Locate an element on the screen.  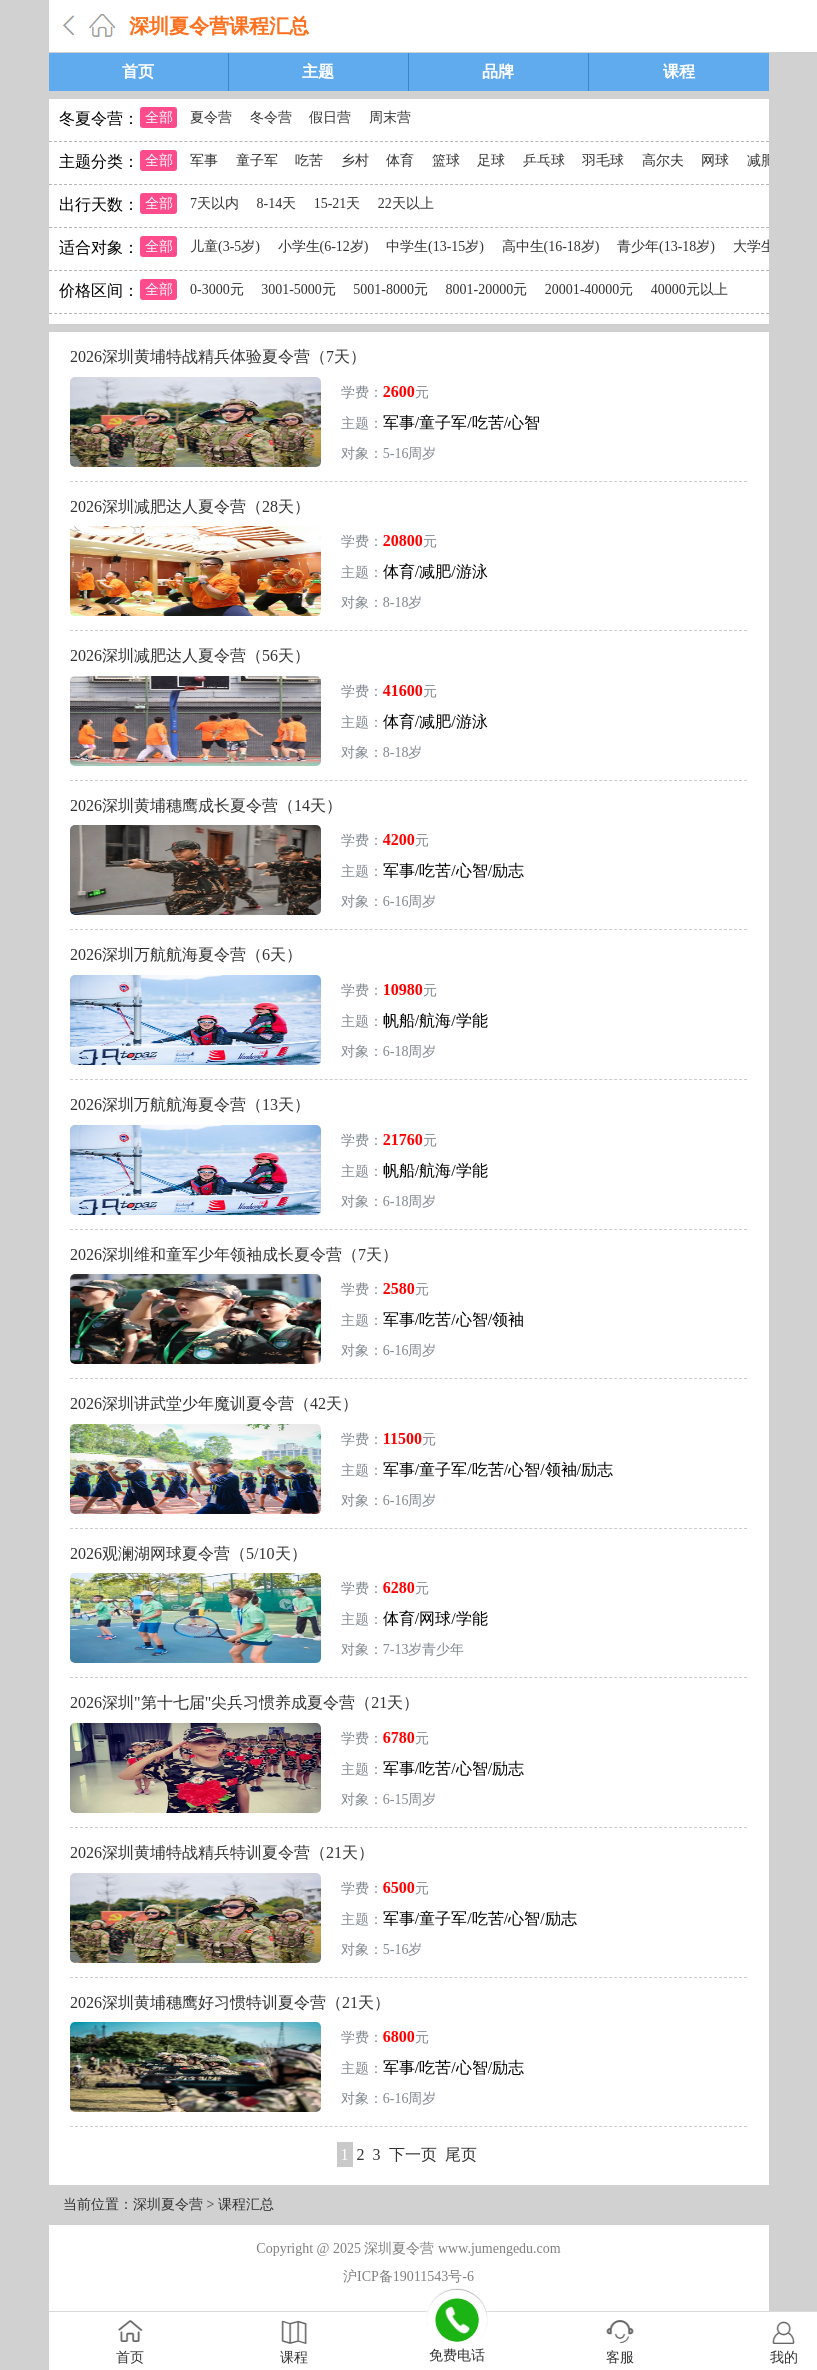
小学生(6-12岁) is located at coordinates (323, 246).